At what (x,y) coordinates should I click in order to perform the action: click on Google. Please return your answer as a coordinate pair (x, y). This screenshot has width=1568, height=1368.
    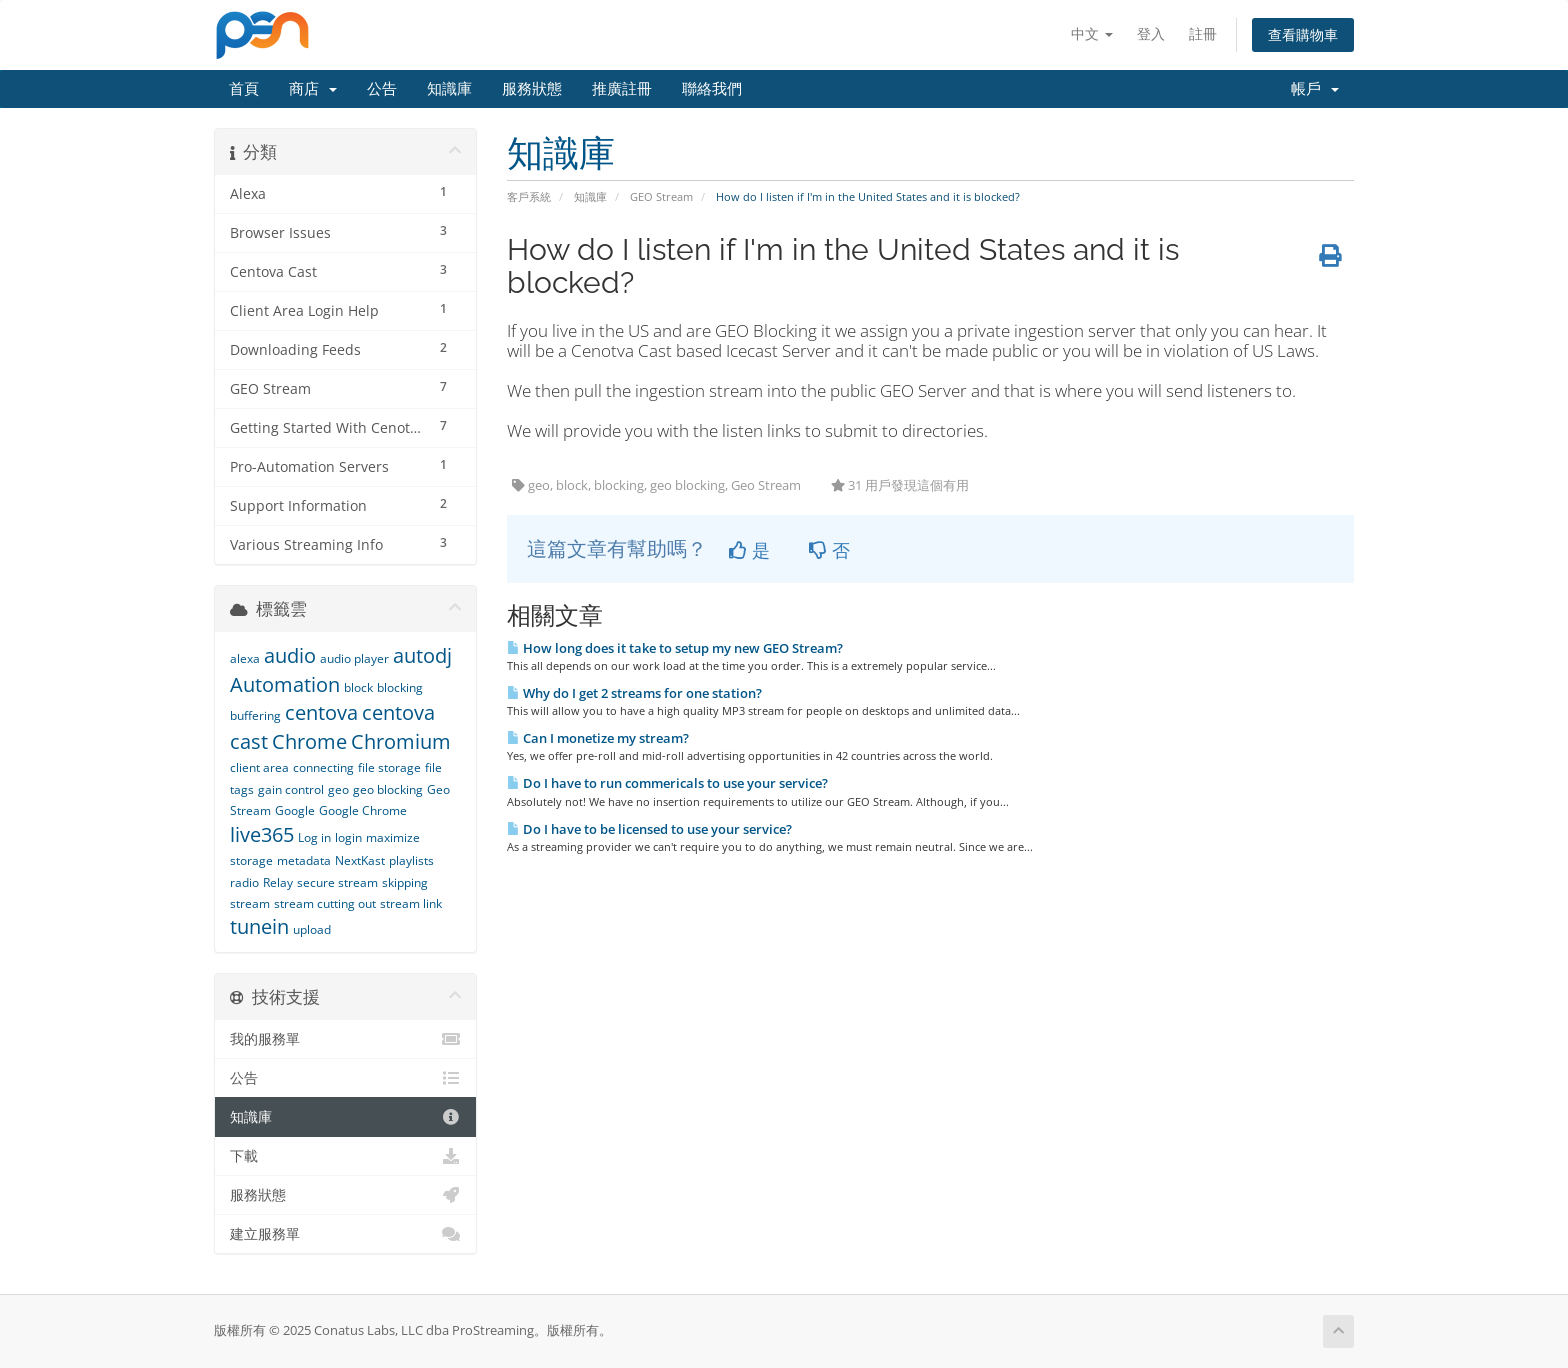
    Looking at the image, I should click on (295, 810).